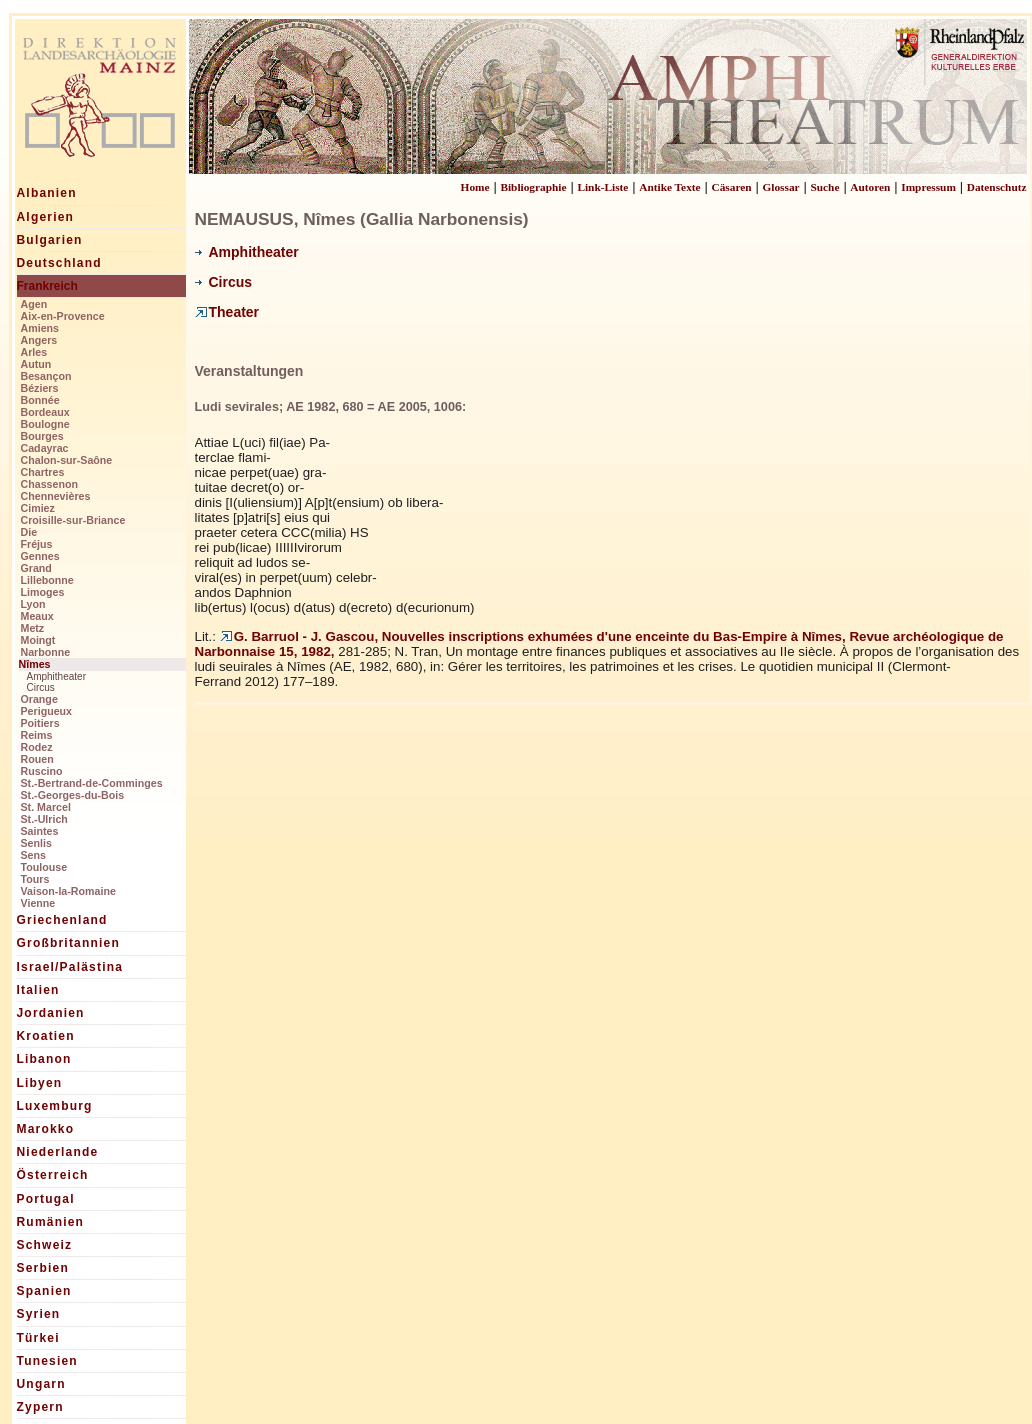  Describe the element at coordinates (47, 286) in the screenshot. I see `Frankreich` at that location.